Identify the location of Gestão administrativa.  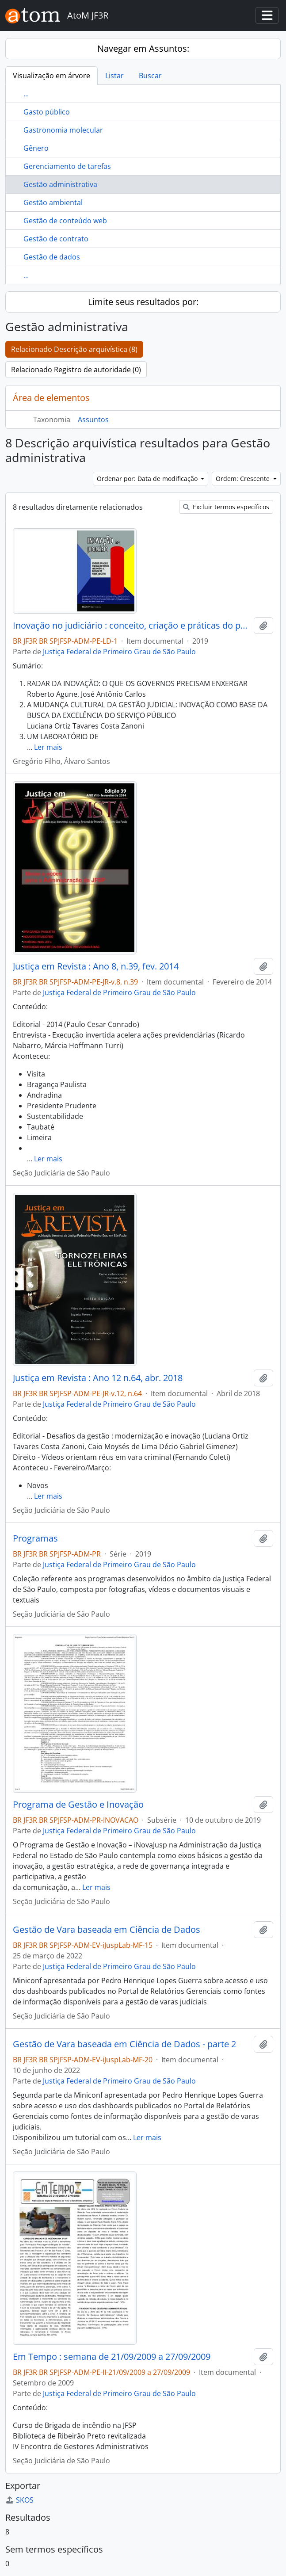
(60, 184).